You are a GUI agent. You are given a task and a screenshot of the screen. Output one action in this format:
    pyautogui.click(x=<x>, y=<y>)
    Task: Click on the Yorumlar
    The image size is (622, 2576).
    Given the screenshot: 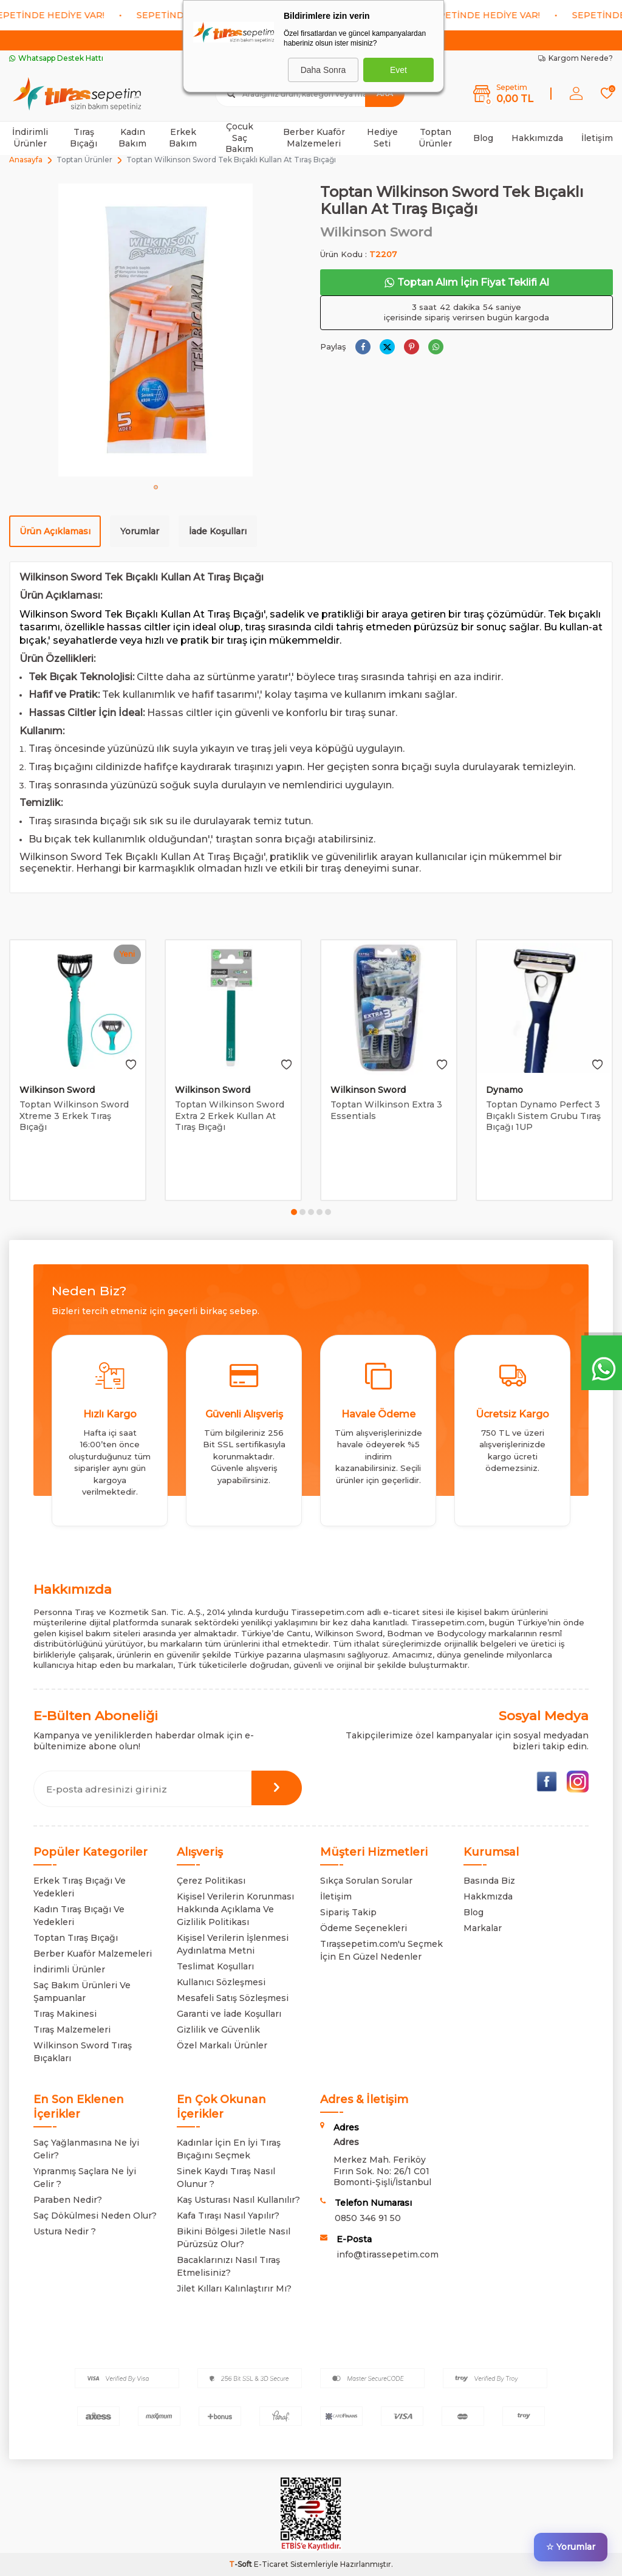 What is the action you would take?
    pyautogui.click(x=139, y=531)
    